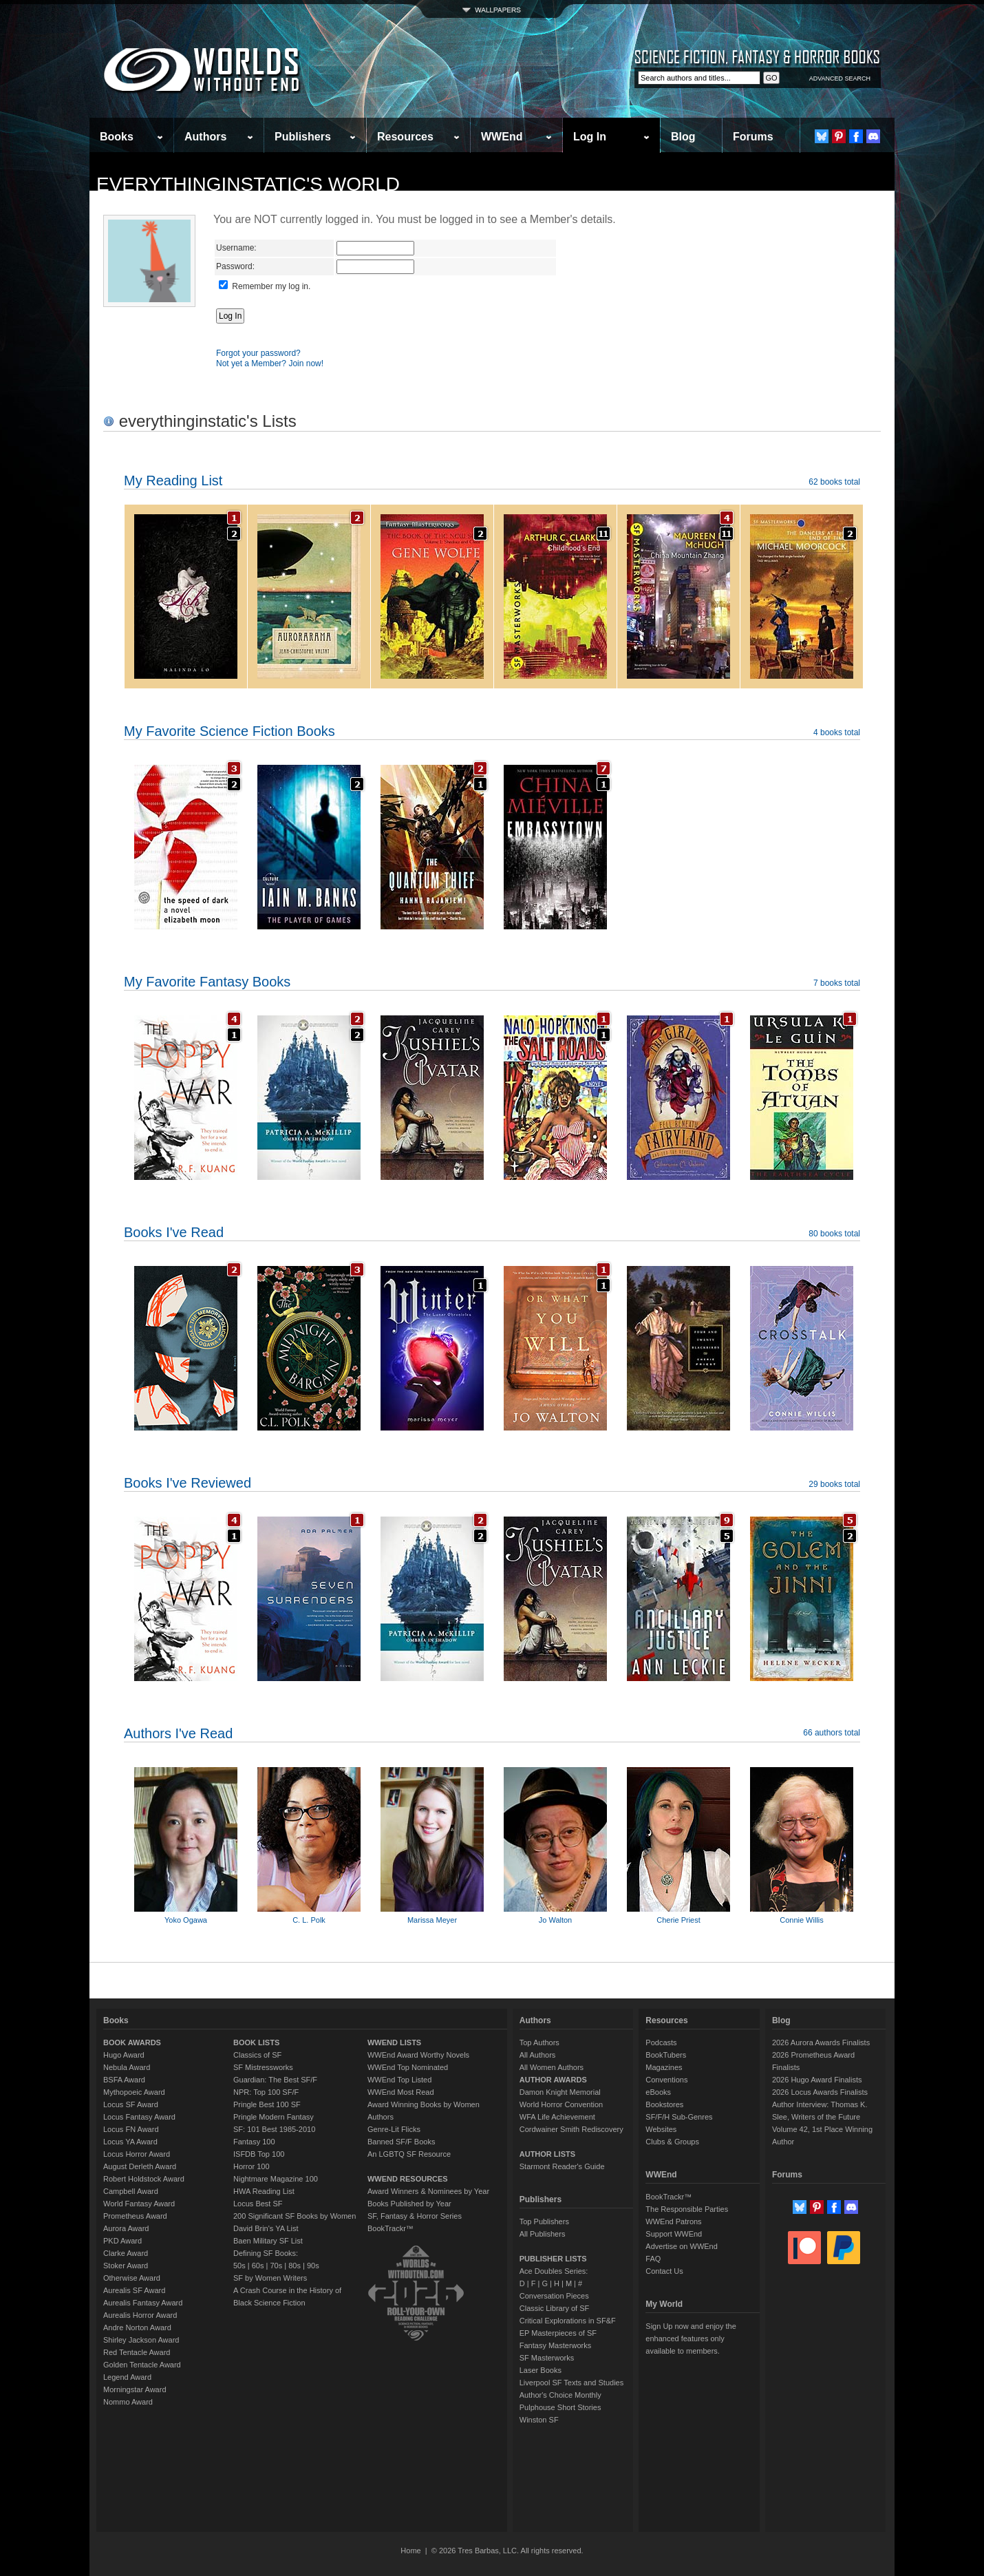 The width and height of the screenshot is (984, 2576). What do you see at coordinates (820, 2092) in the screenshot?
I see `2026 Locus Awards Finalists` at bounding box center [820, 2092].